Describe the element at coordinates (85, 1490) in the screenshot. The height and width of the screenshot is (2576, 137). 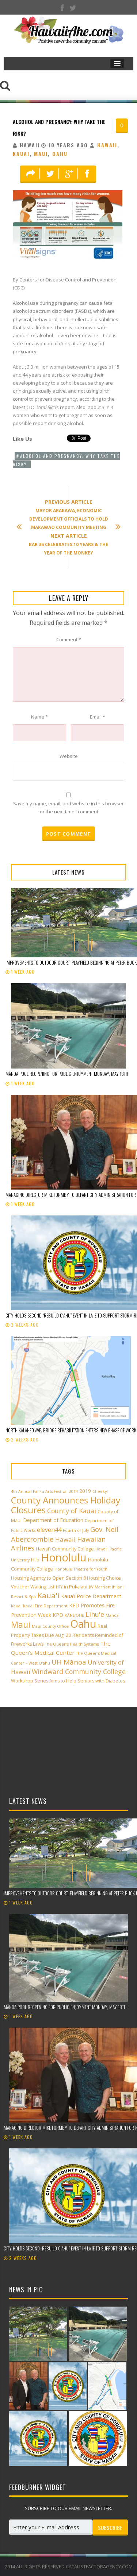
I see `2019 [2019 (4 items)]` at that location.